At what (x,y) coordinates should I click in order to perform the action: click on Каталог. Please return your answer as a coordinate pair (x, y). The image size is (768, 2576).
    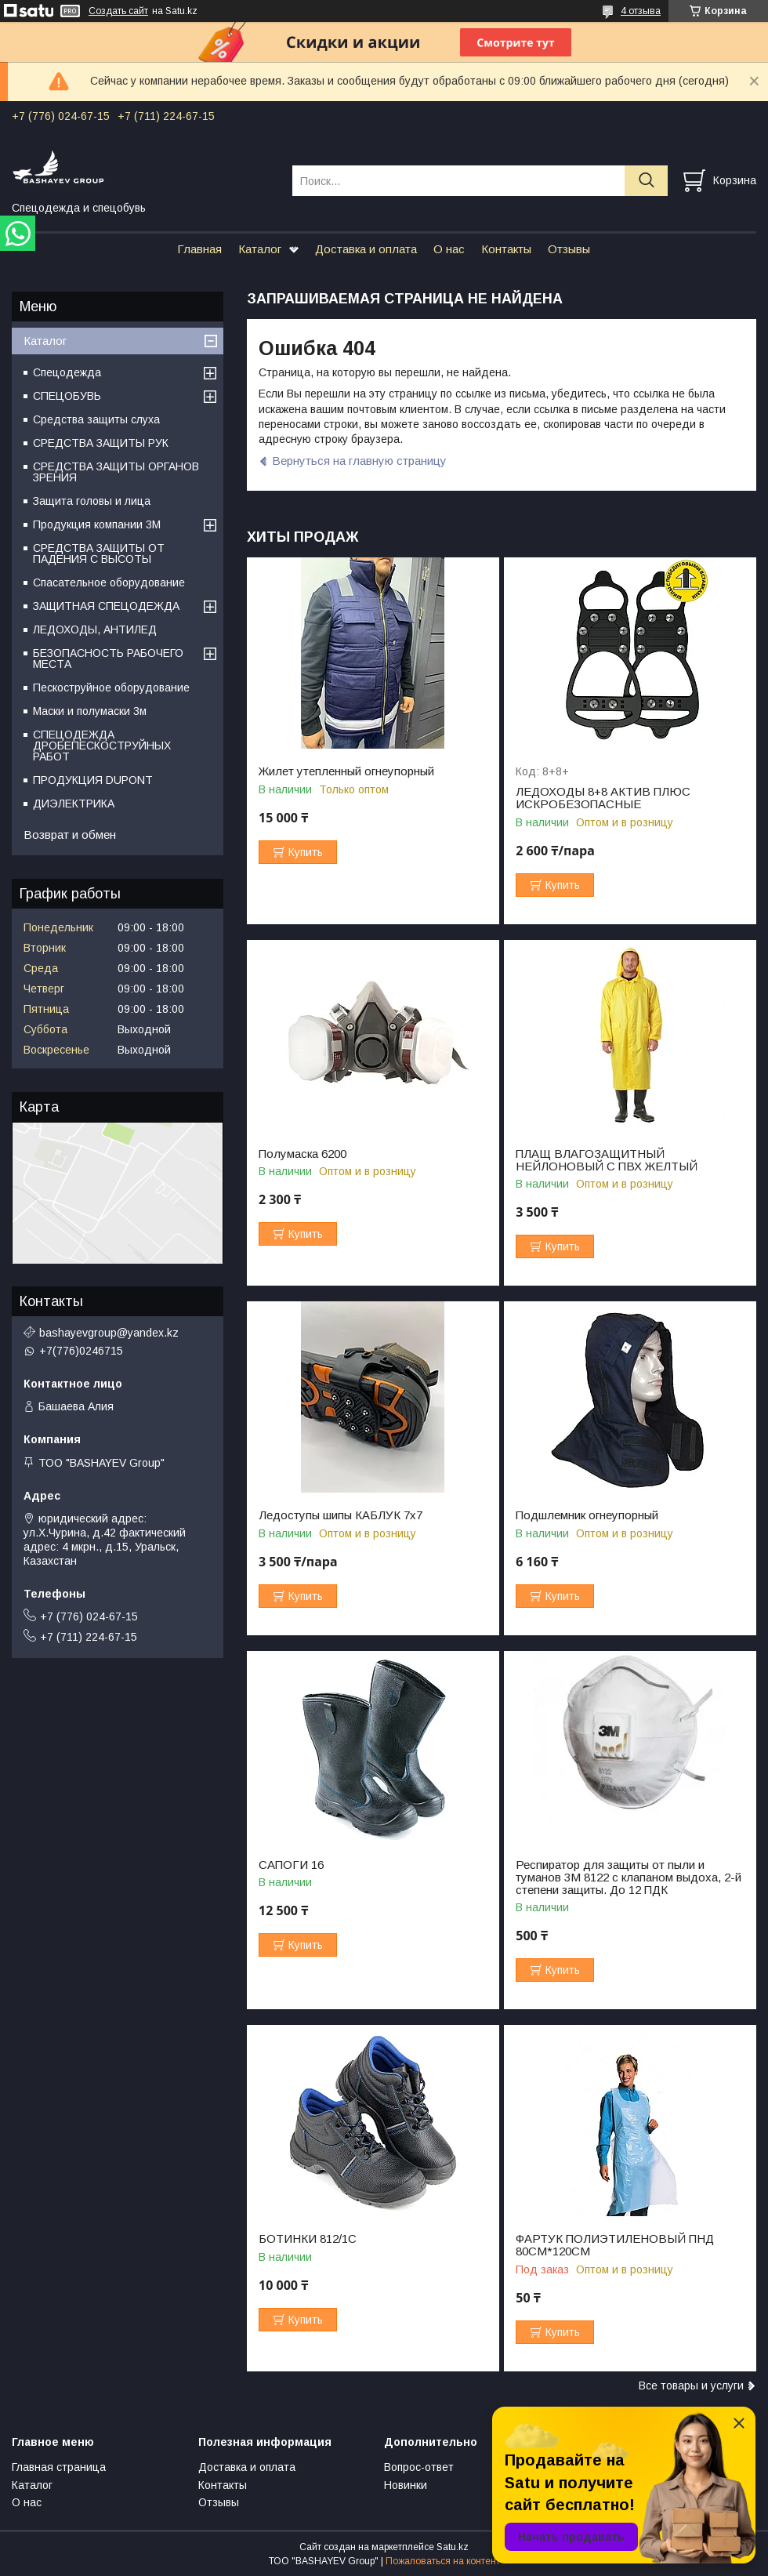
    Looking at the image, I should click on (259, 249).